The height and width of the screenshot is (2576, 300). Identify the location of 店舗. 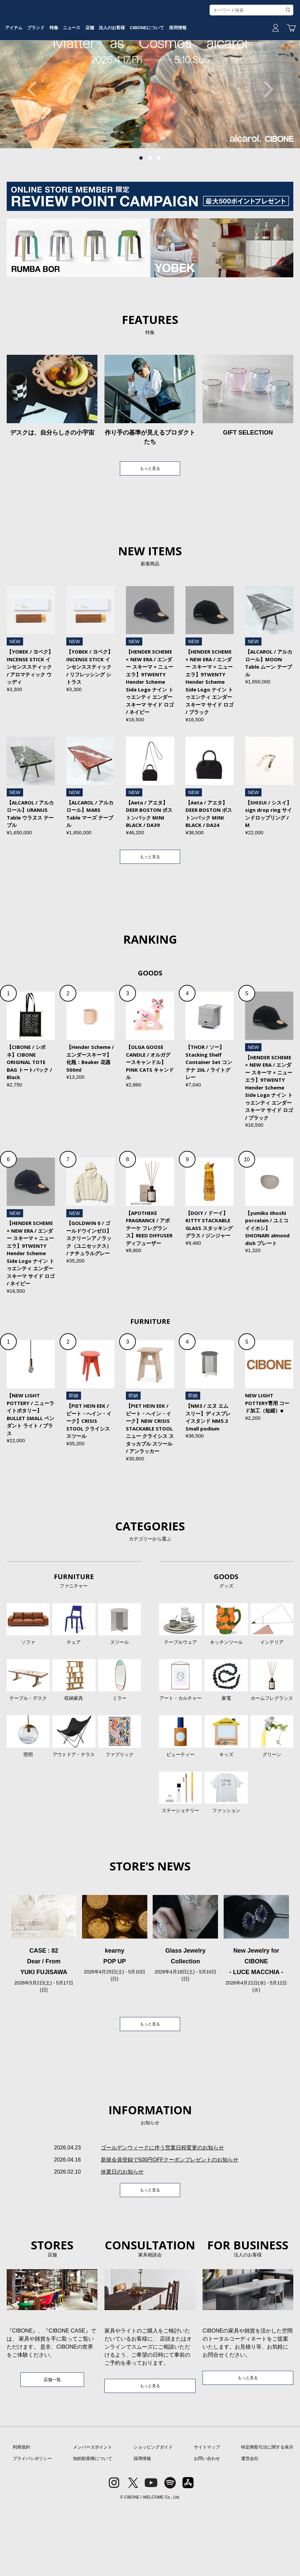
(146, 71).